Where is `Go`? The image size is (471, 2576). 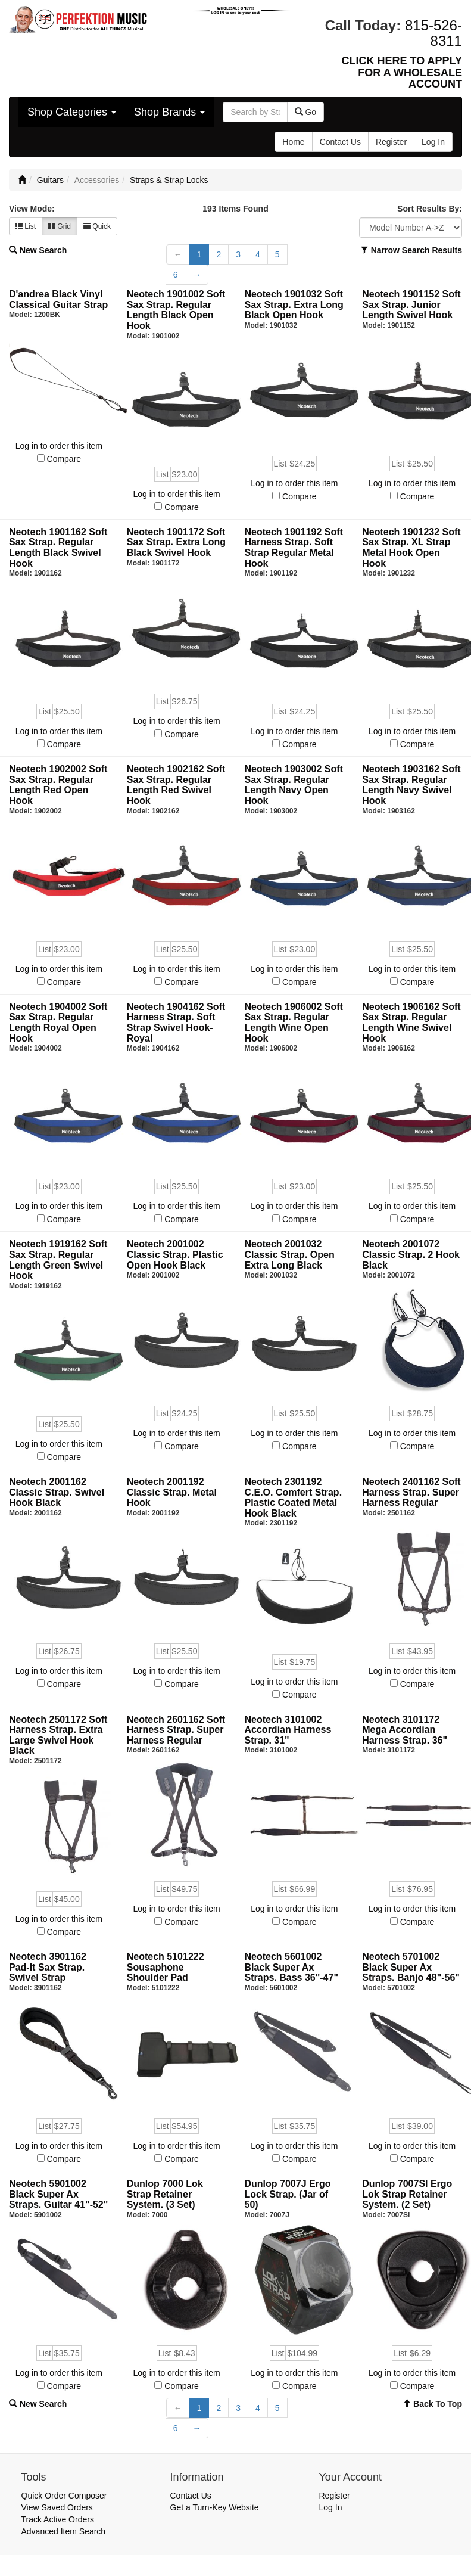 Go is located at coordinates (306, 112).